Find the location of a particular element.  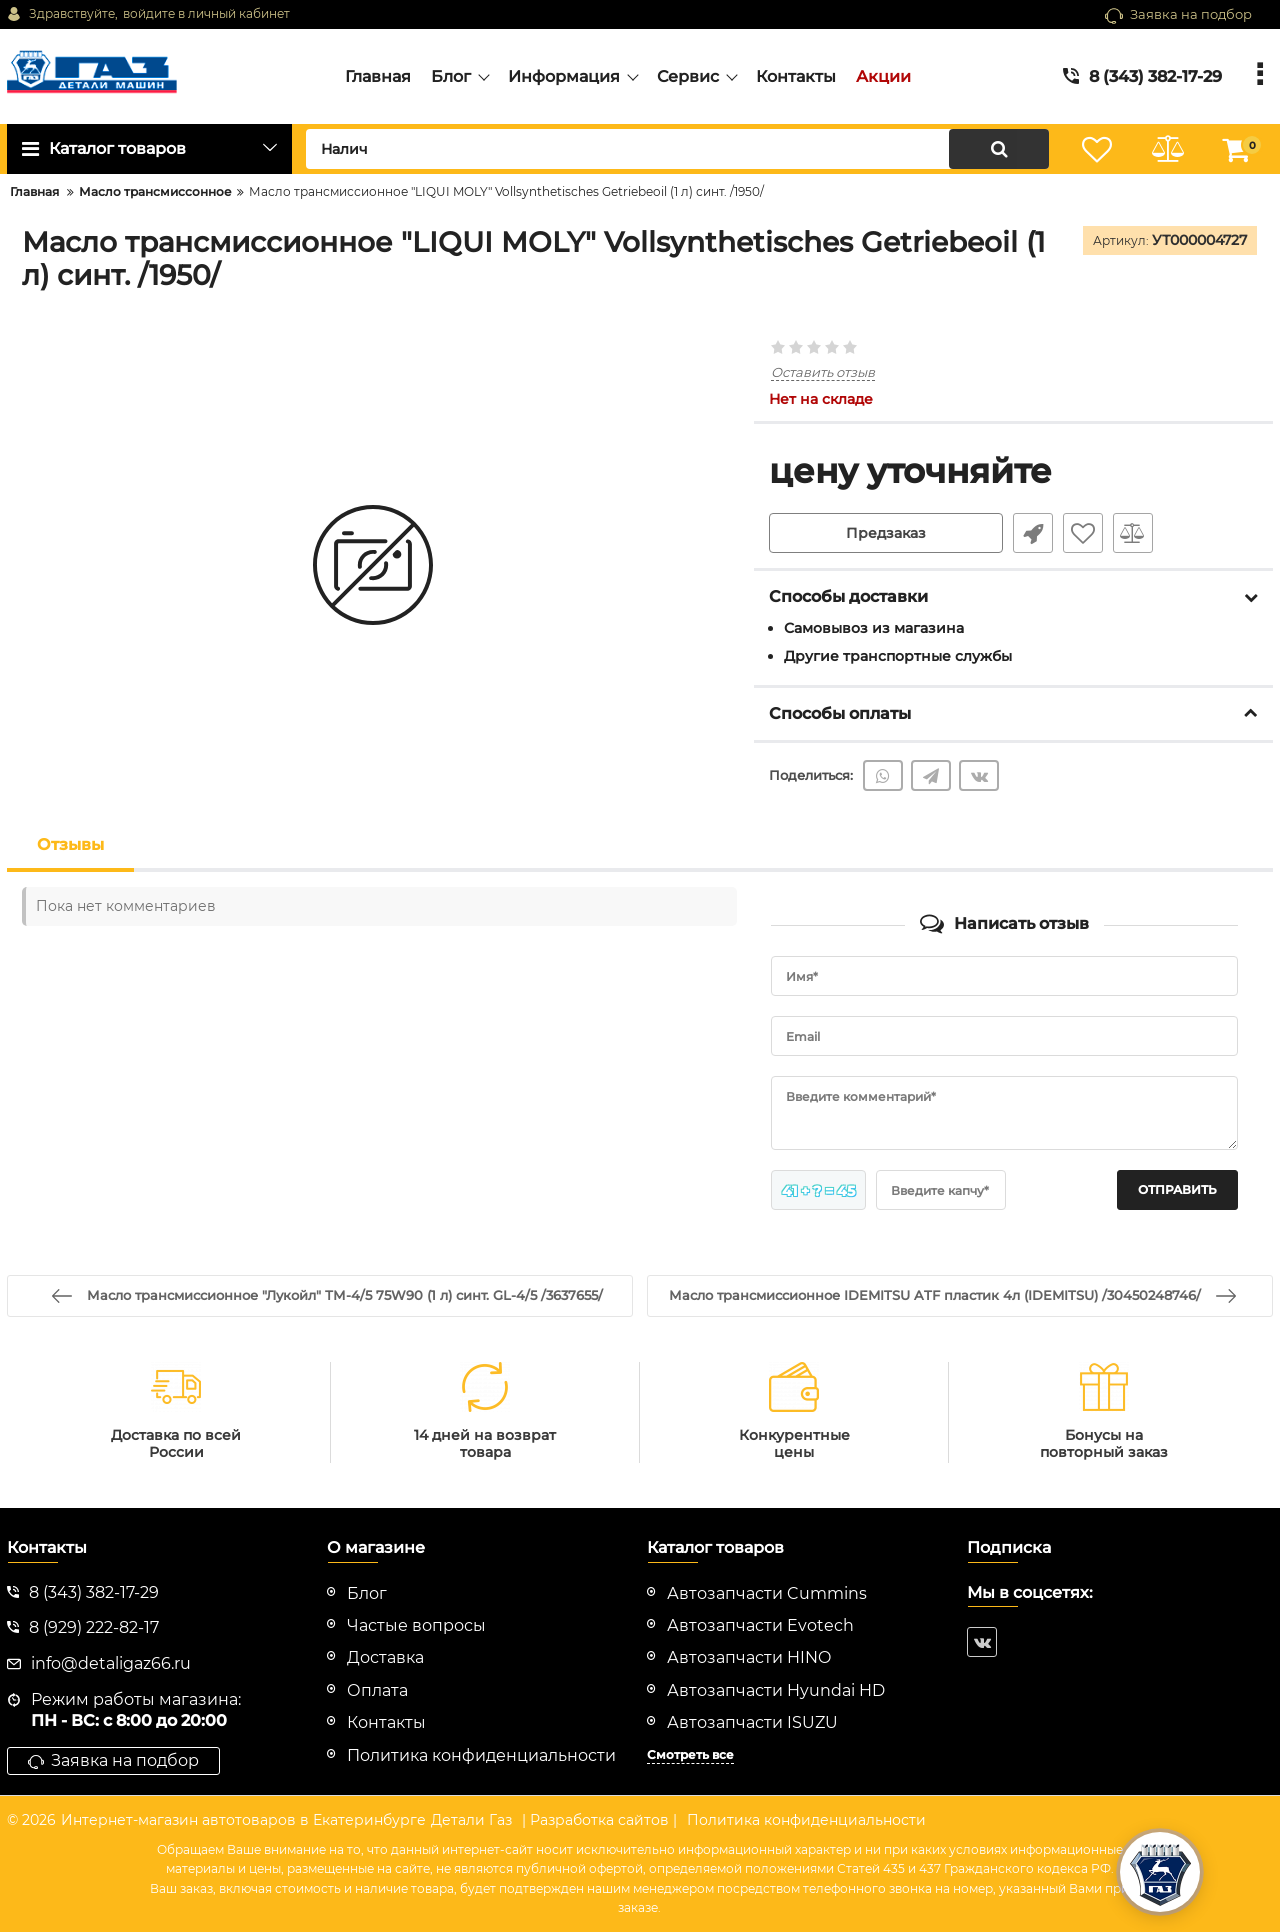

Детали Газ is located at coordinates (471, 1820).